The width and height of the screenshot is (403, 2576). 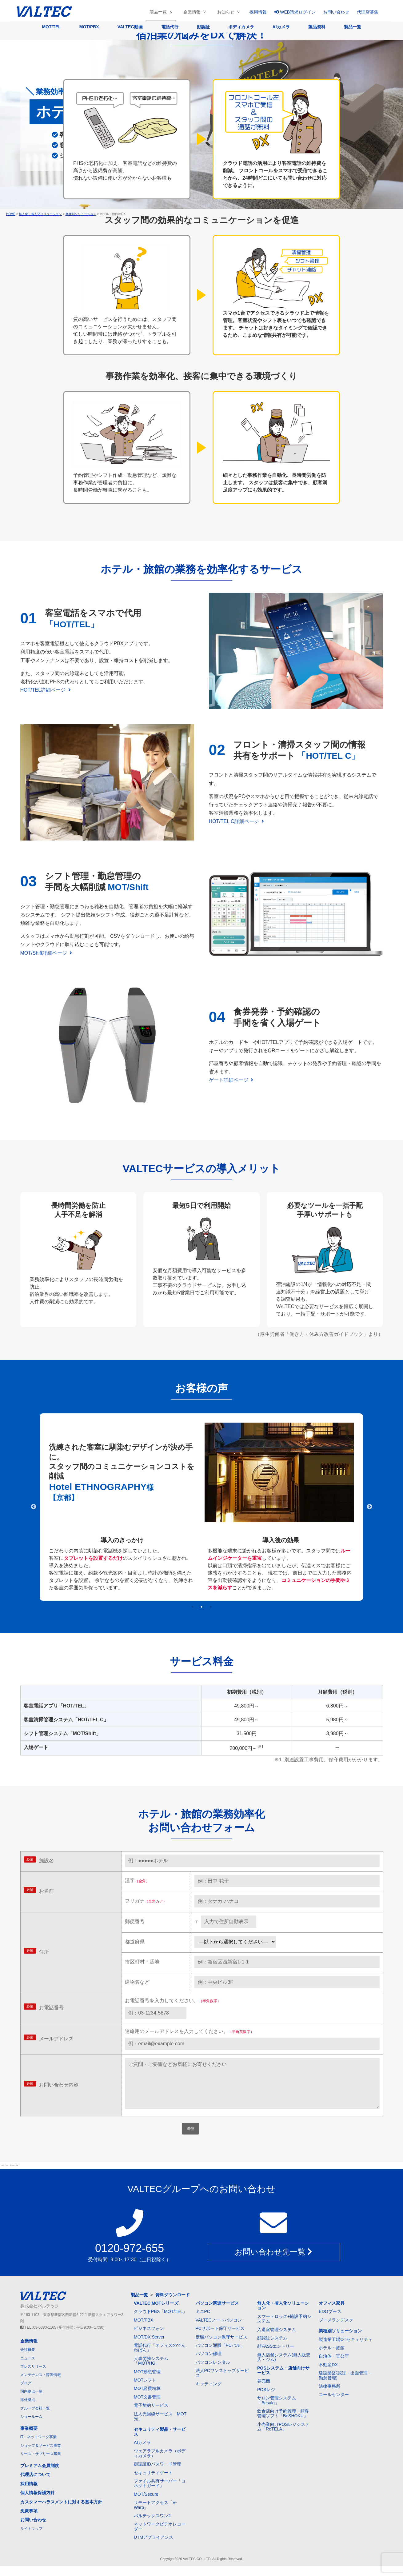 I want to click on 法人光回線サービス「MOT光」, so click(x=160, y=2426).